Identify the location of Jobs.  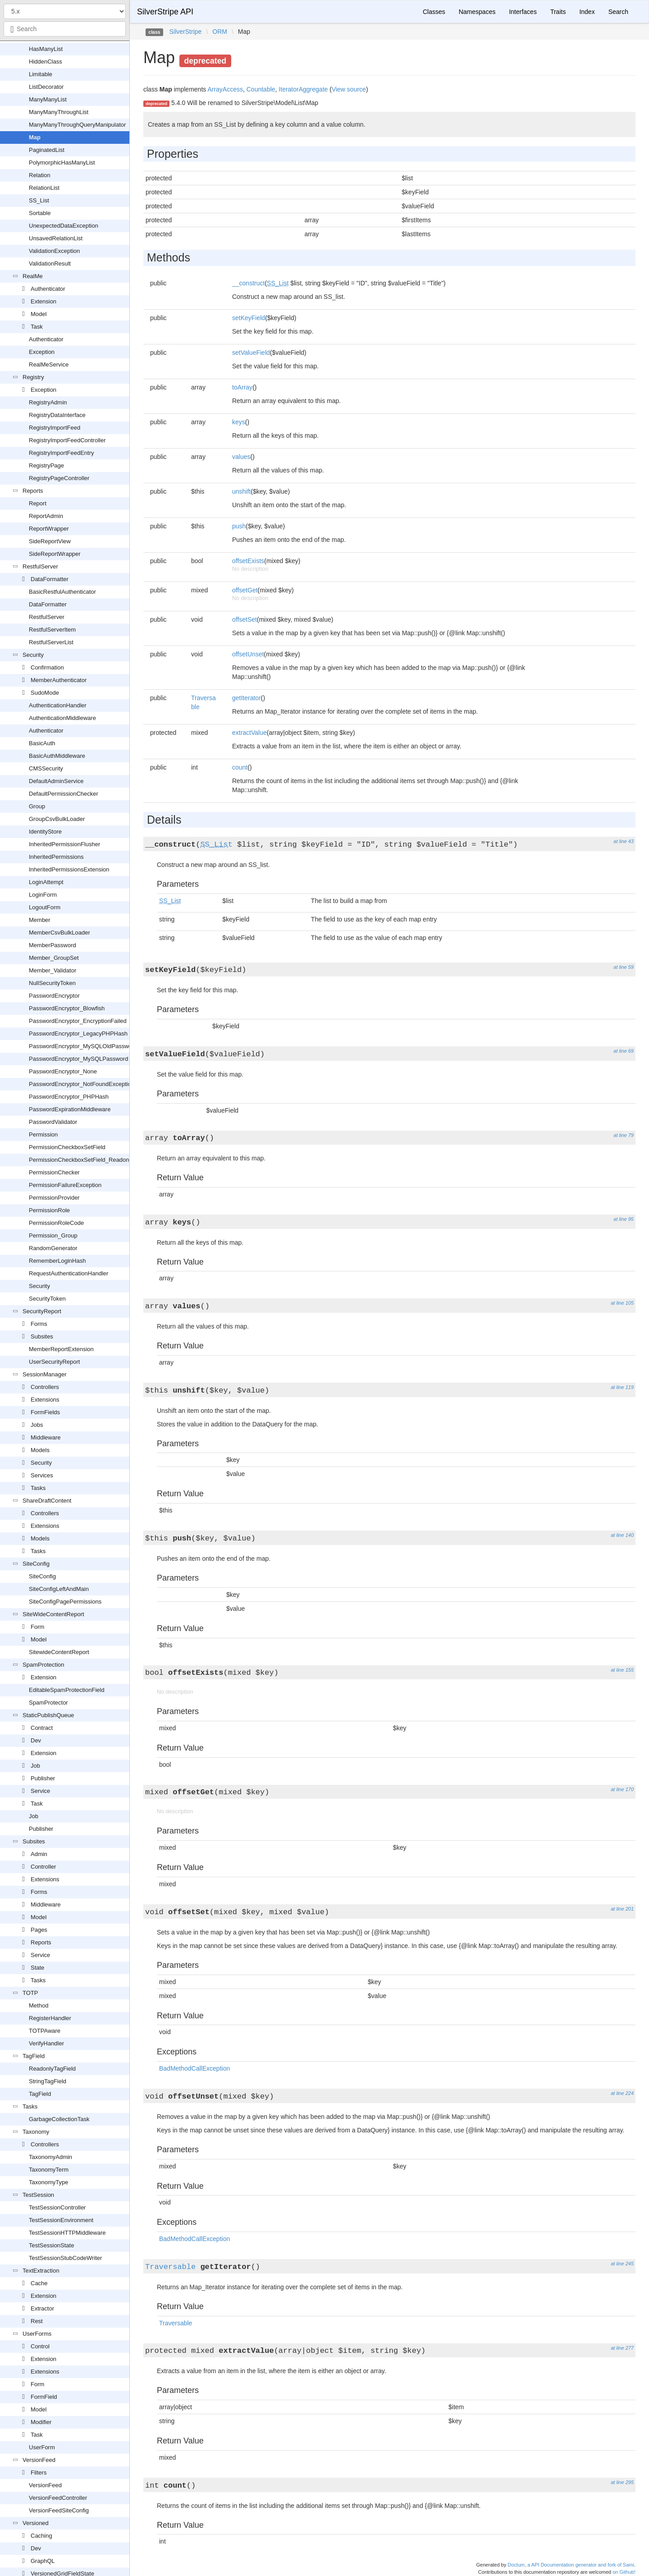
(37, 1424).